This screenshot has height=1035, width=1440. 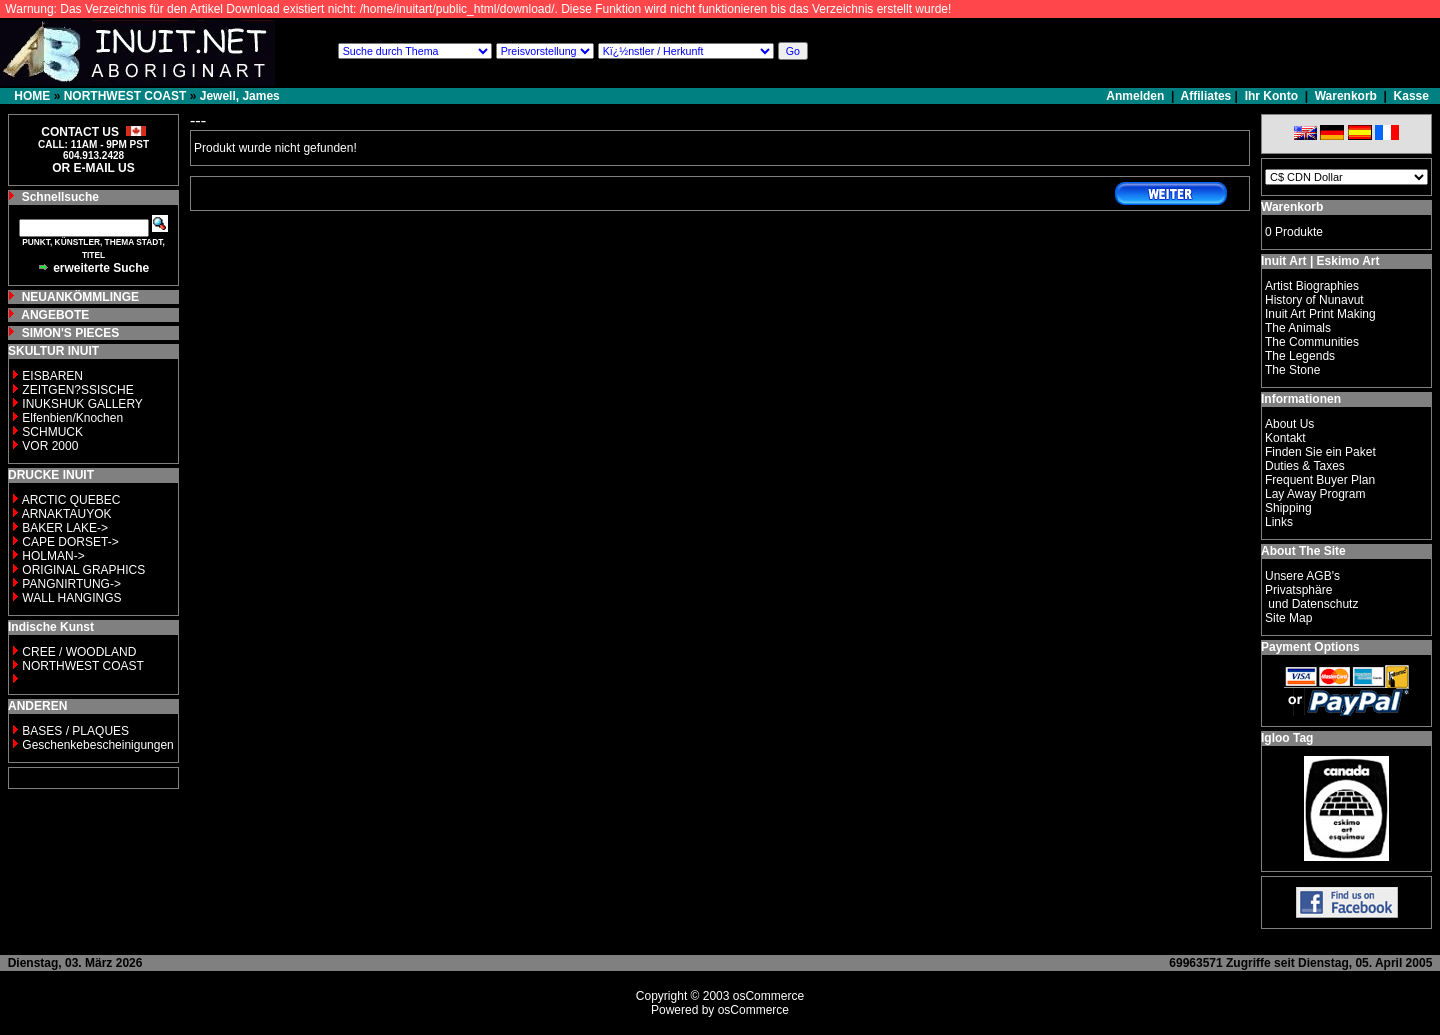 I want to click on Jewell, James, so click(x=240, y=96).